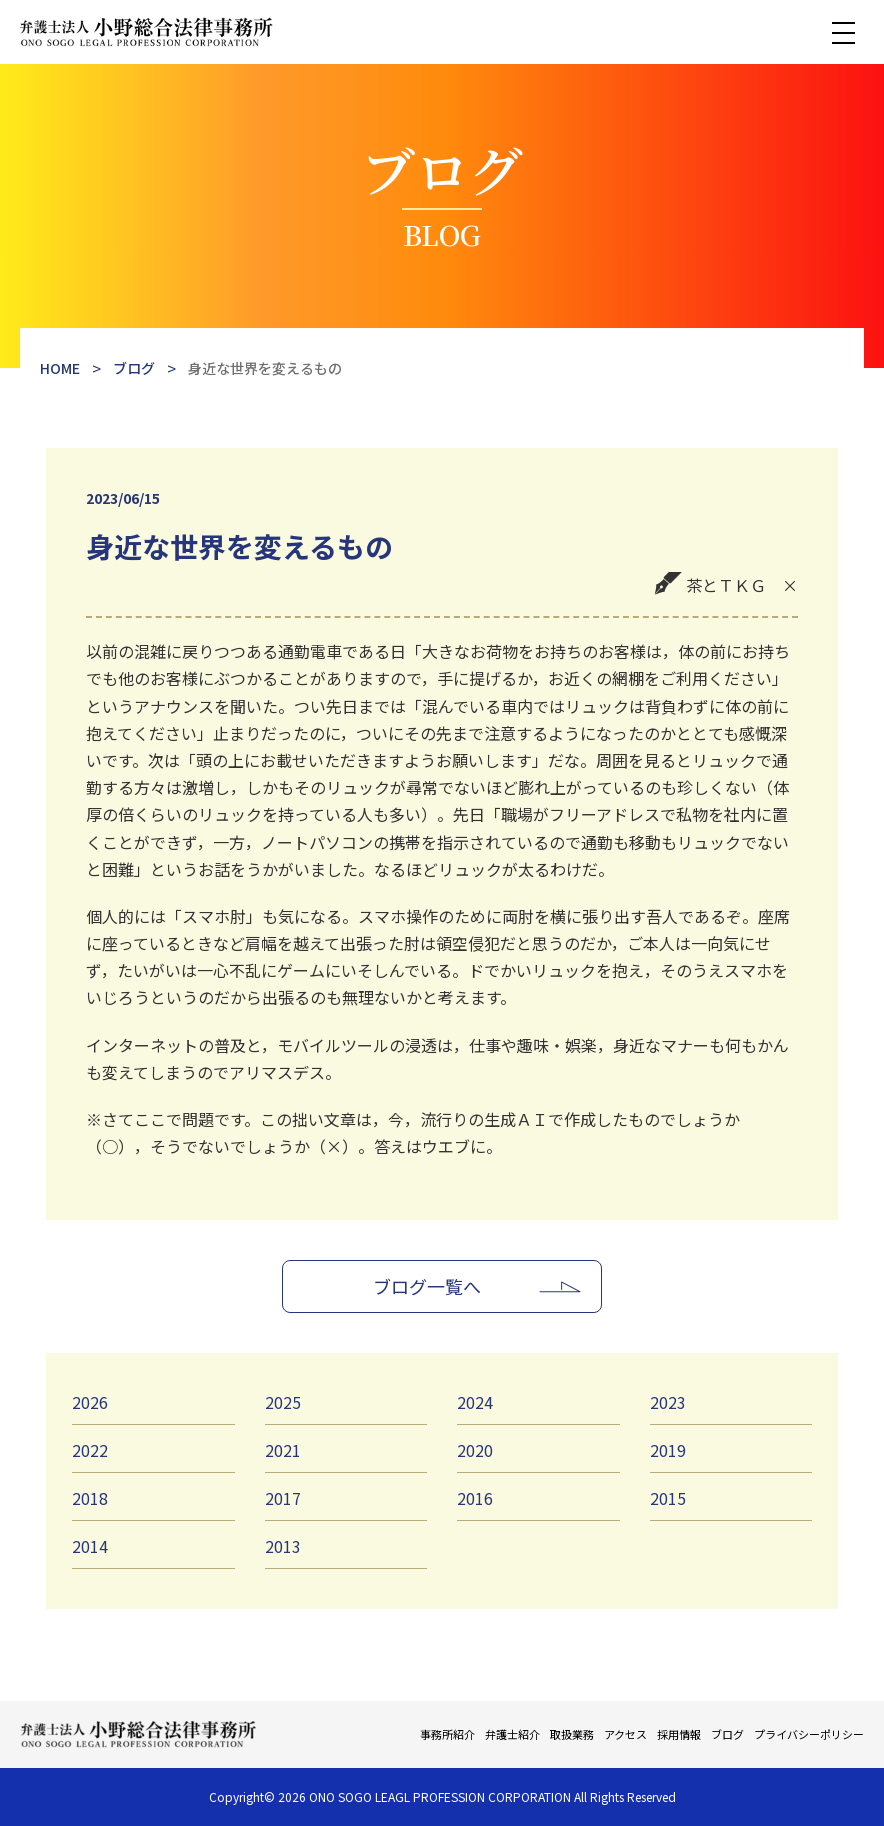  What do you see at coordinates (475, 1450) in the screenshot?
I see `2020` at bounding box center [475, 1450].